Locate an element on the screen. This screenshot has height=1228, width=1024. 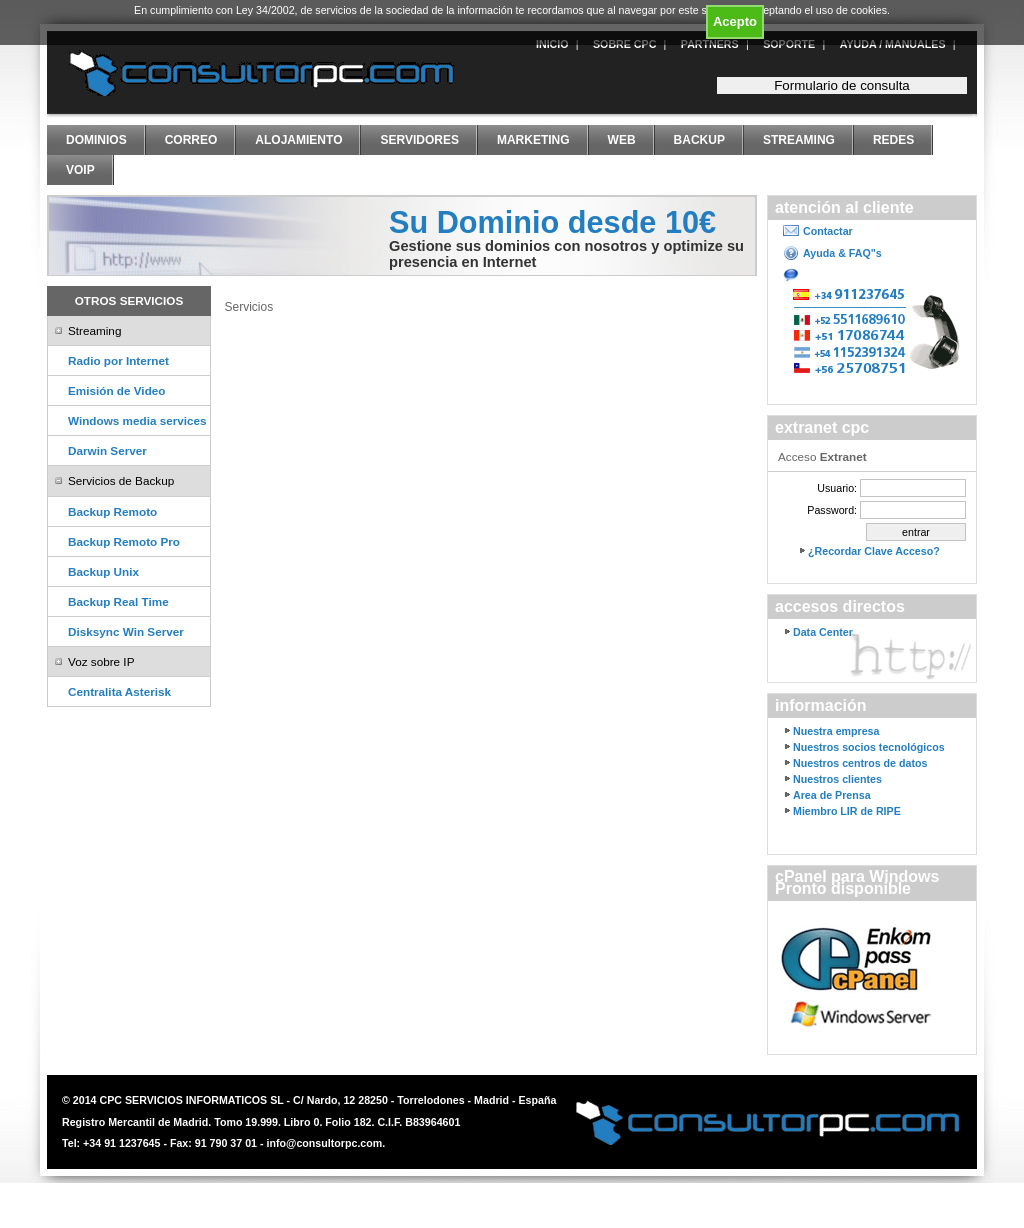
Acepto is located at coordinates (735, 21).